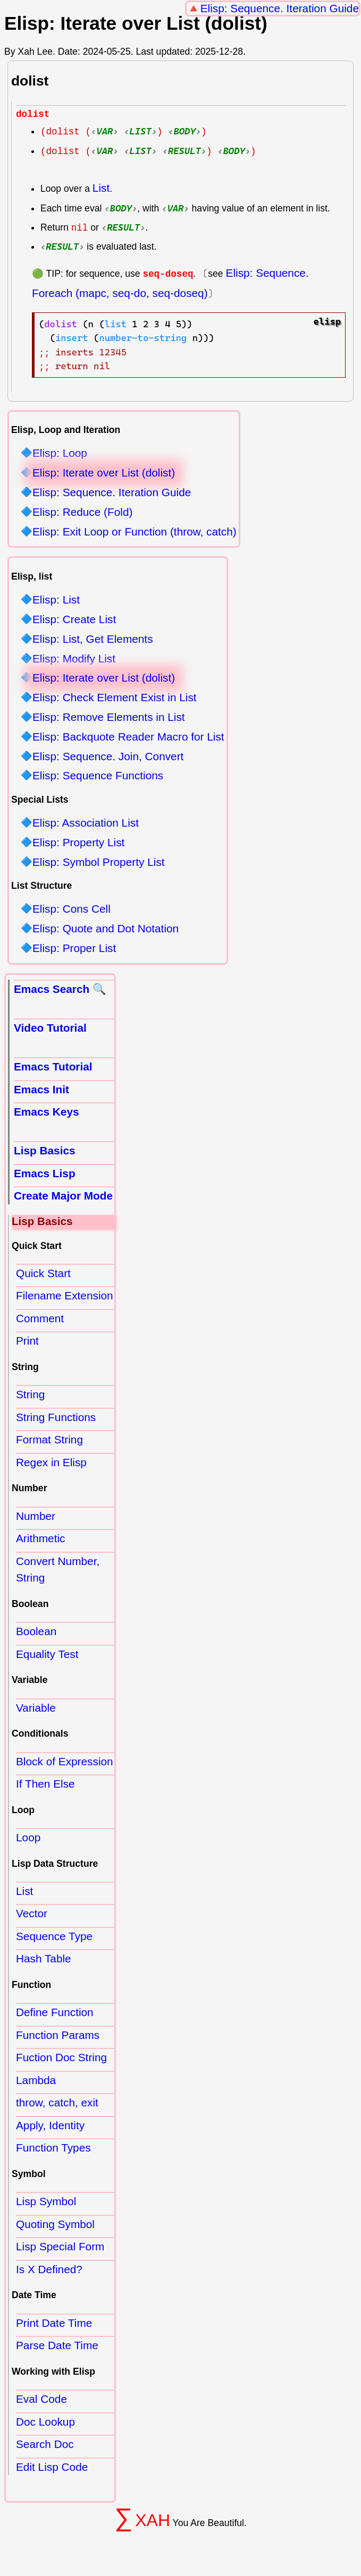 The height and width of the screenshot is (2576, 361). What do you see at coordinates (46, 2203) in the screenshot?
I see `Lisp Symbol` at bounding box center [46, 2203].